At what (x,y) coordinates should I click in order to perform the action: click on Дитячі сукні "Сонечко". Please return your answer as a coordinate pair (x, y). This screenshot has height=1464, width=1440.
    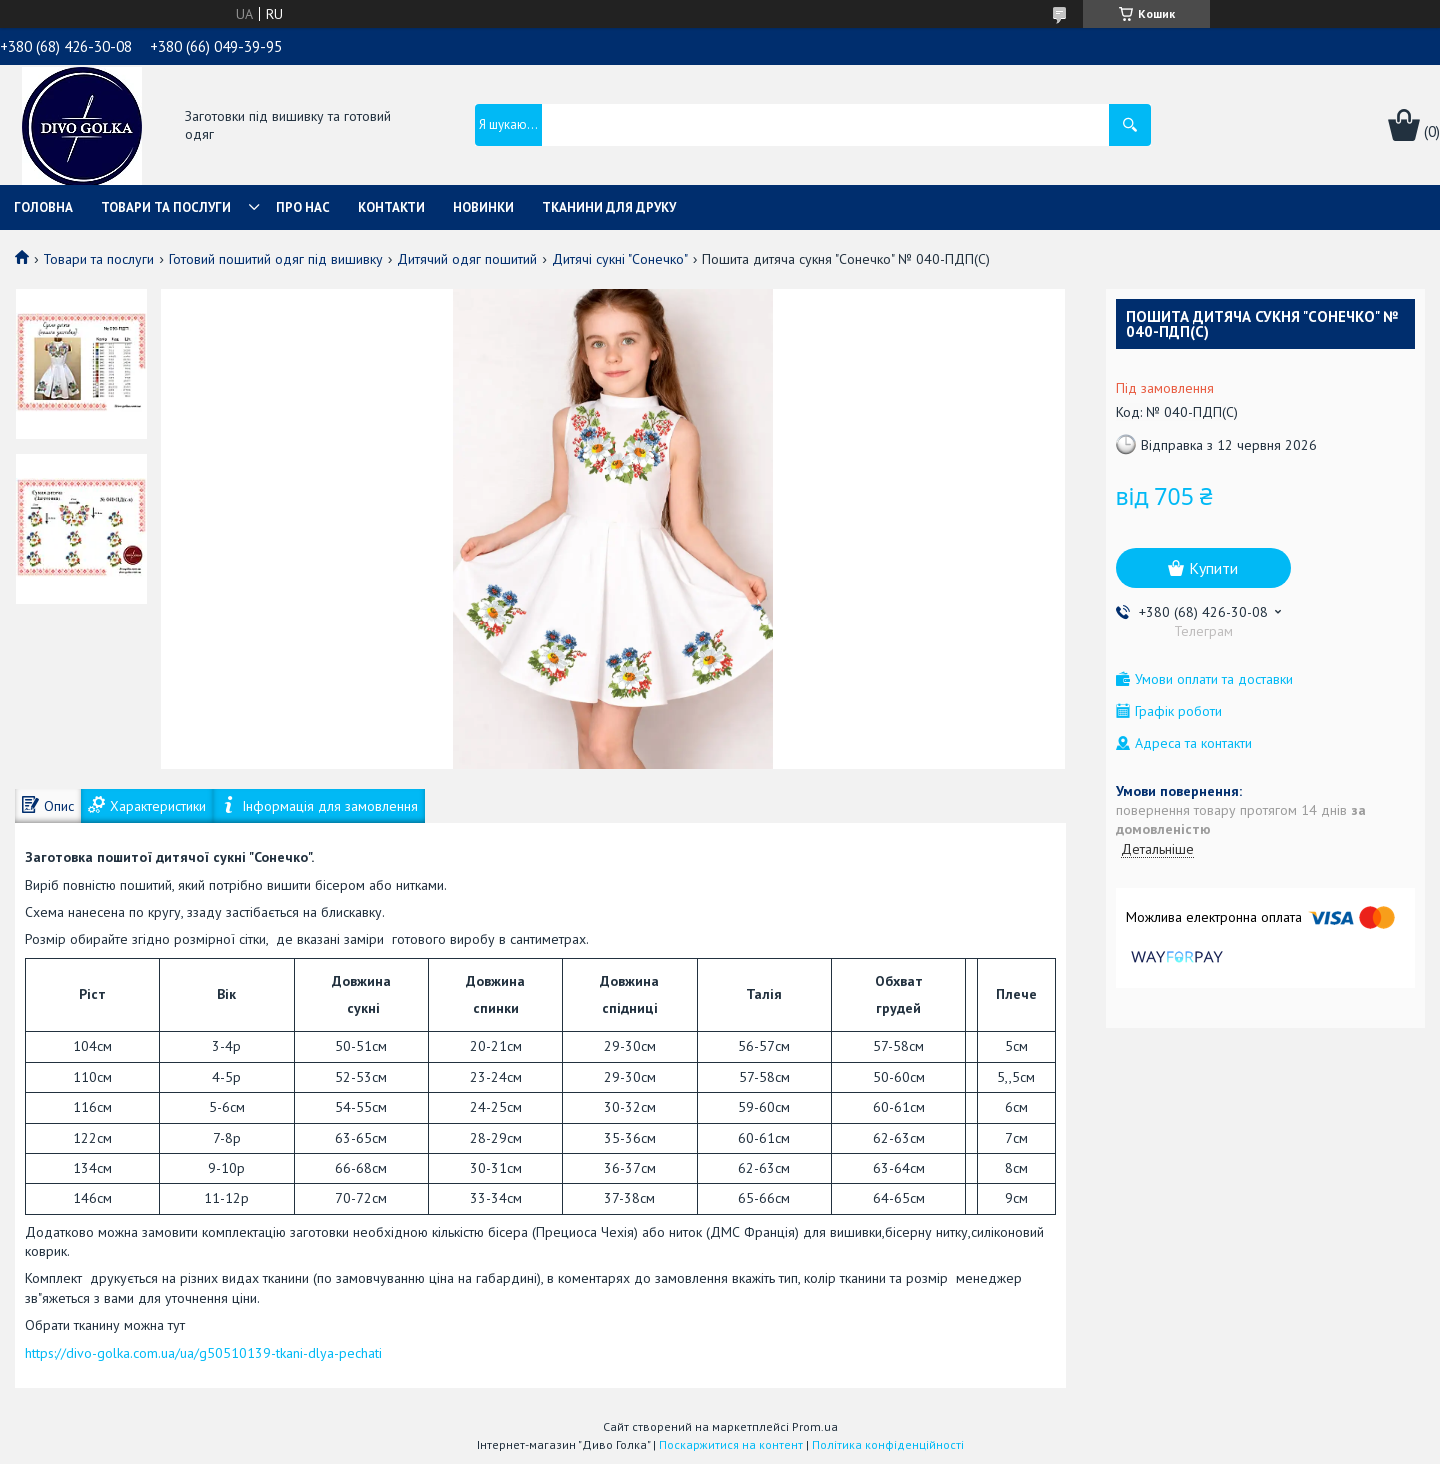
    Looking at the image, I should click on (620, 259).